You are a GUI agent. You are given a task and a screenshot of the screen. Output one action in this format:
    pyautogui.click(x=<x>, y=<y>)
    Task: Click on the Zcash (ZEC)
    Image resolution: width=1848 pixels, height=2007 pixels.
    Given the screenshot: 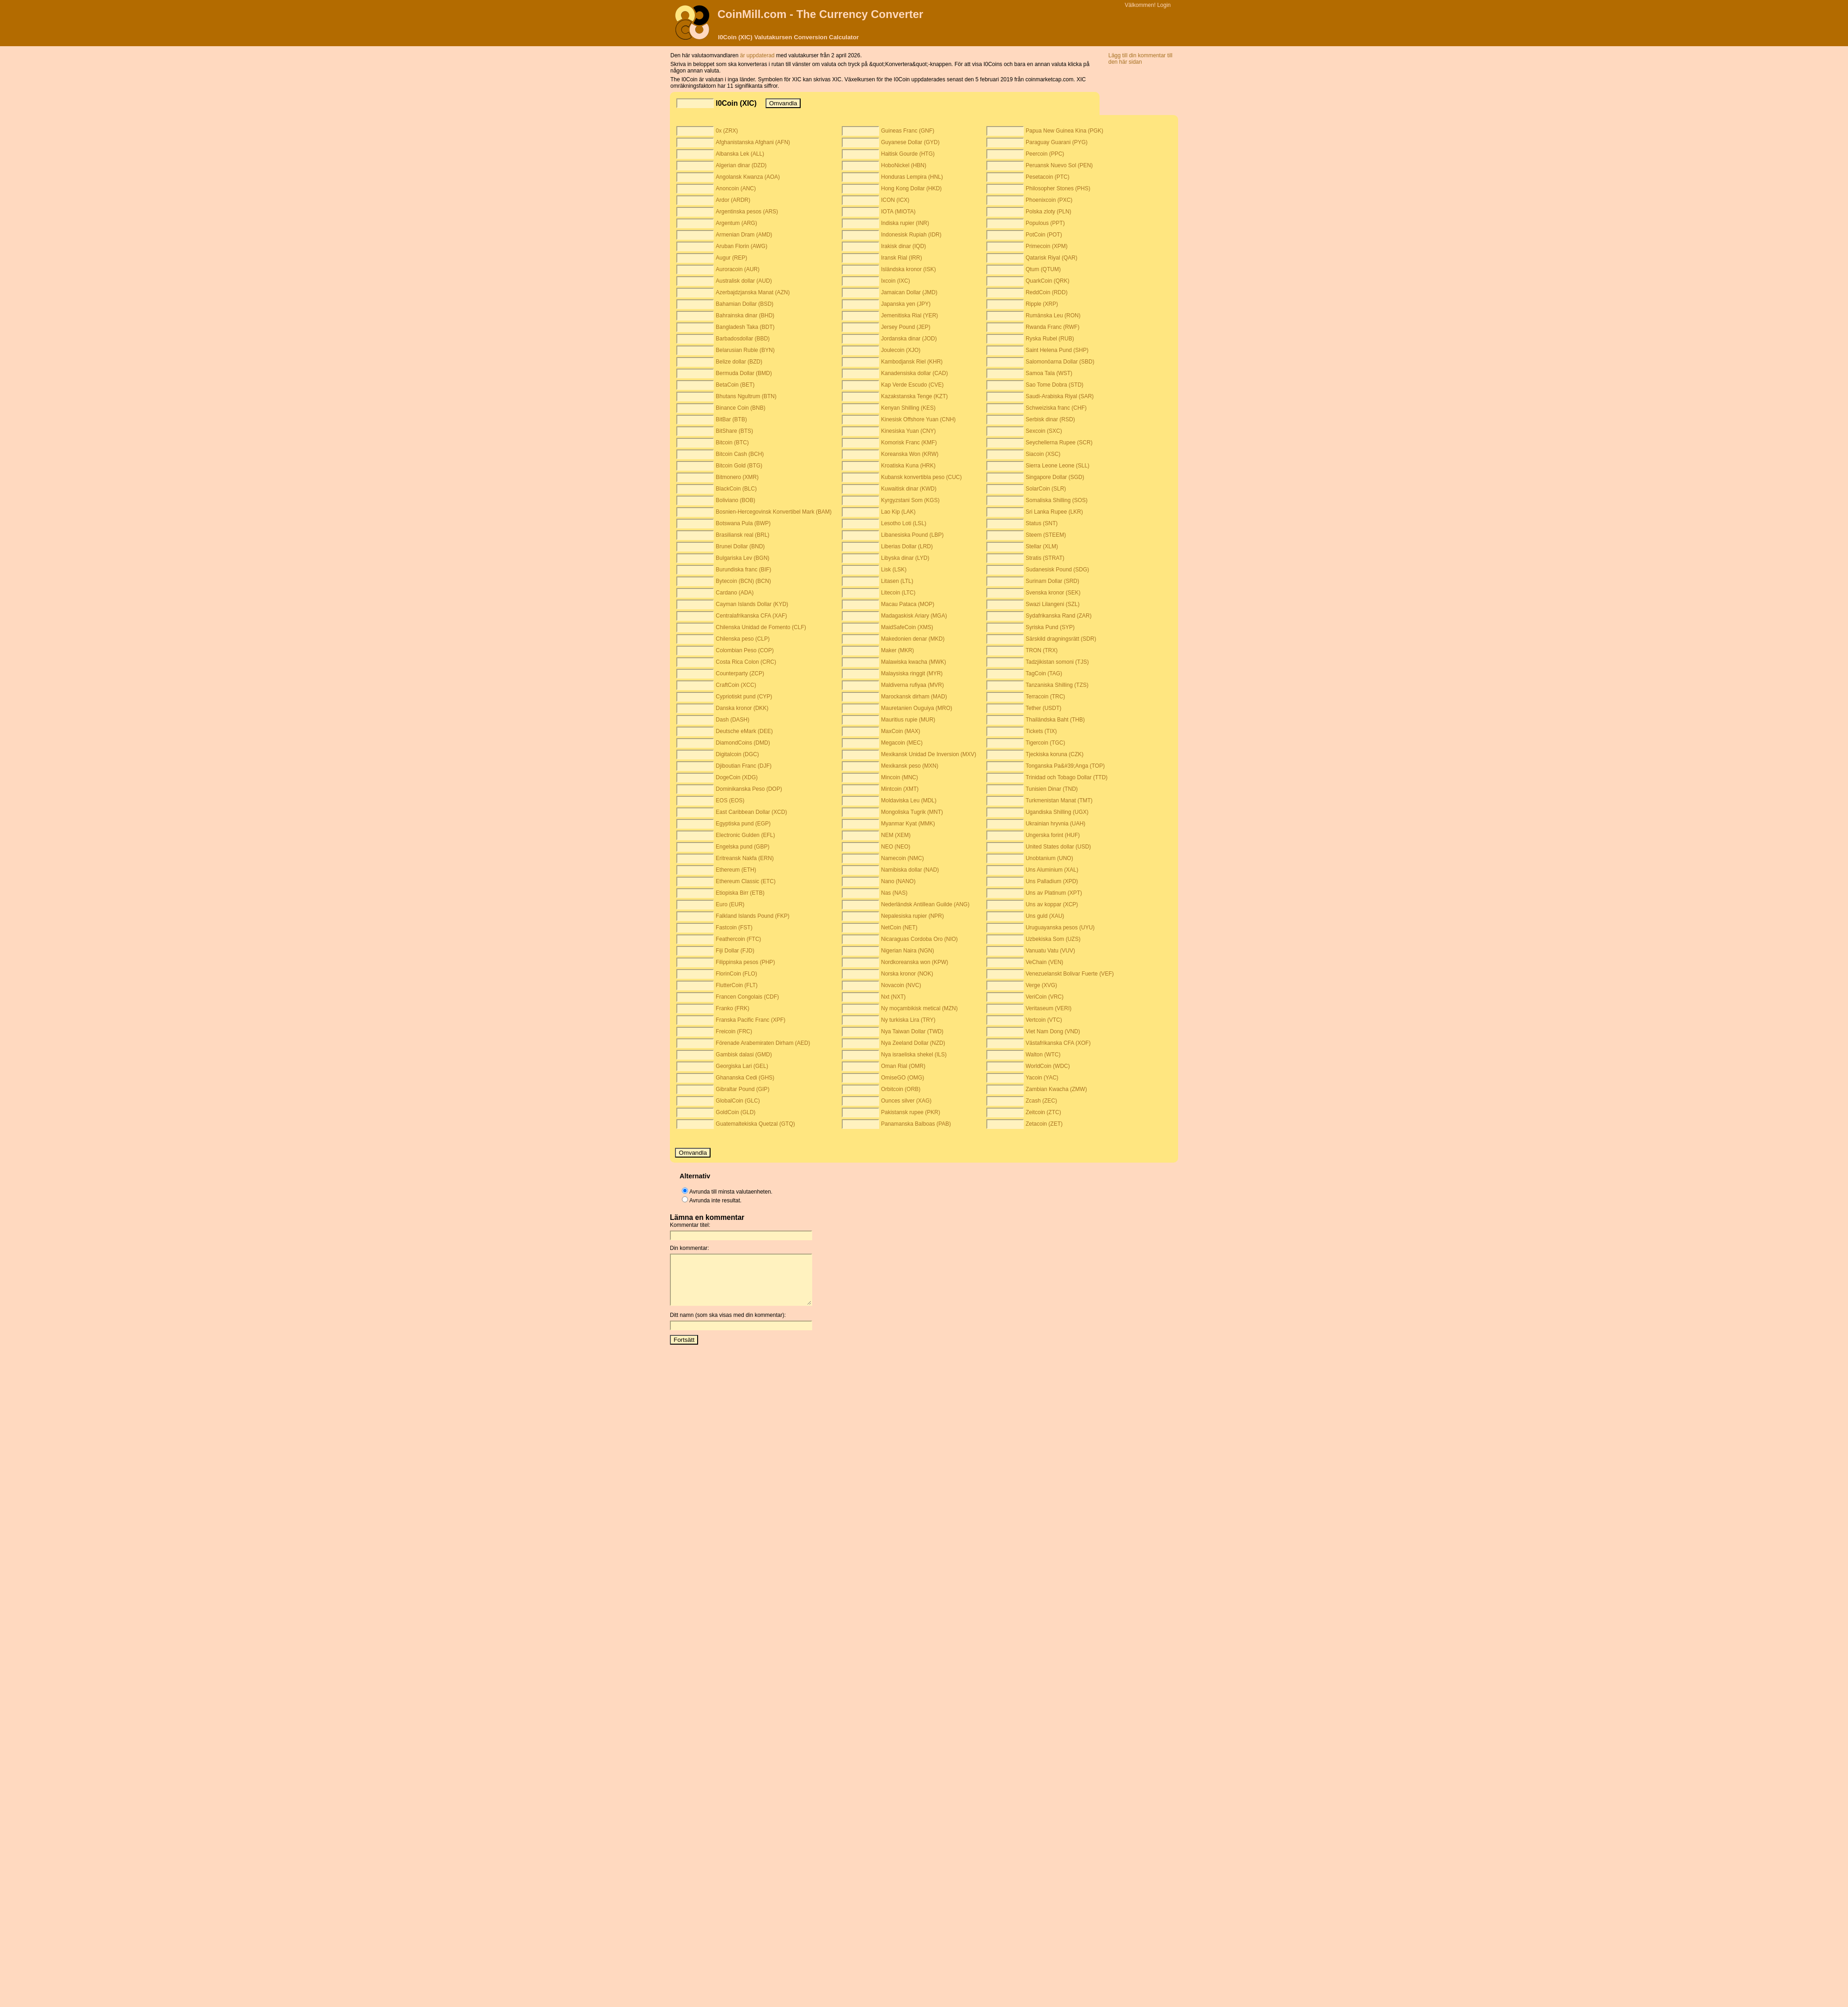 What is the action you would take?
    pyautogui.click(x=1041, y=1100)
    